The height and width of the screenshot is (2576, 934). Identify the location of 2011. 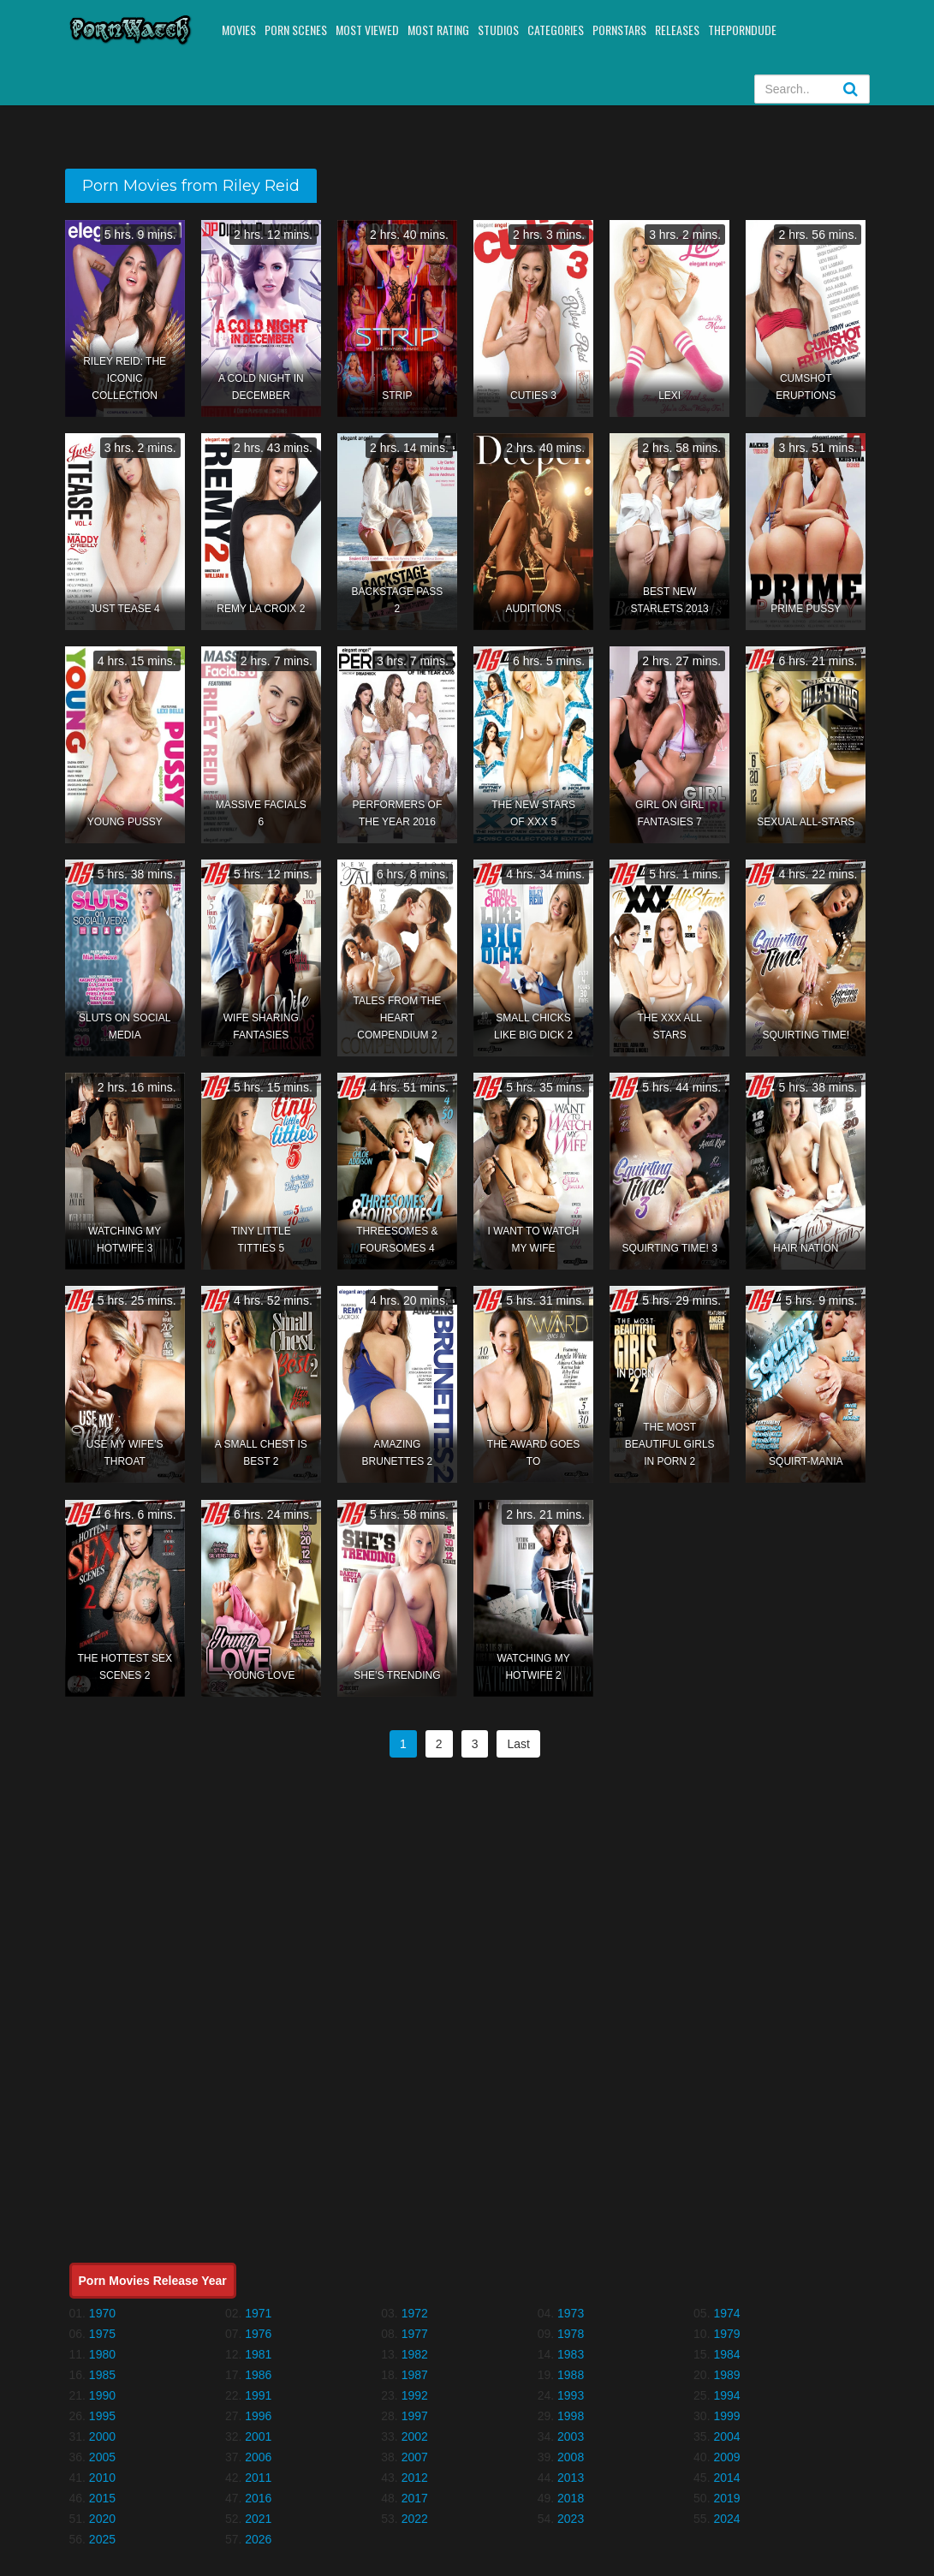
(258, 2477).